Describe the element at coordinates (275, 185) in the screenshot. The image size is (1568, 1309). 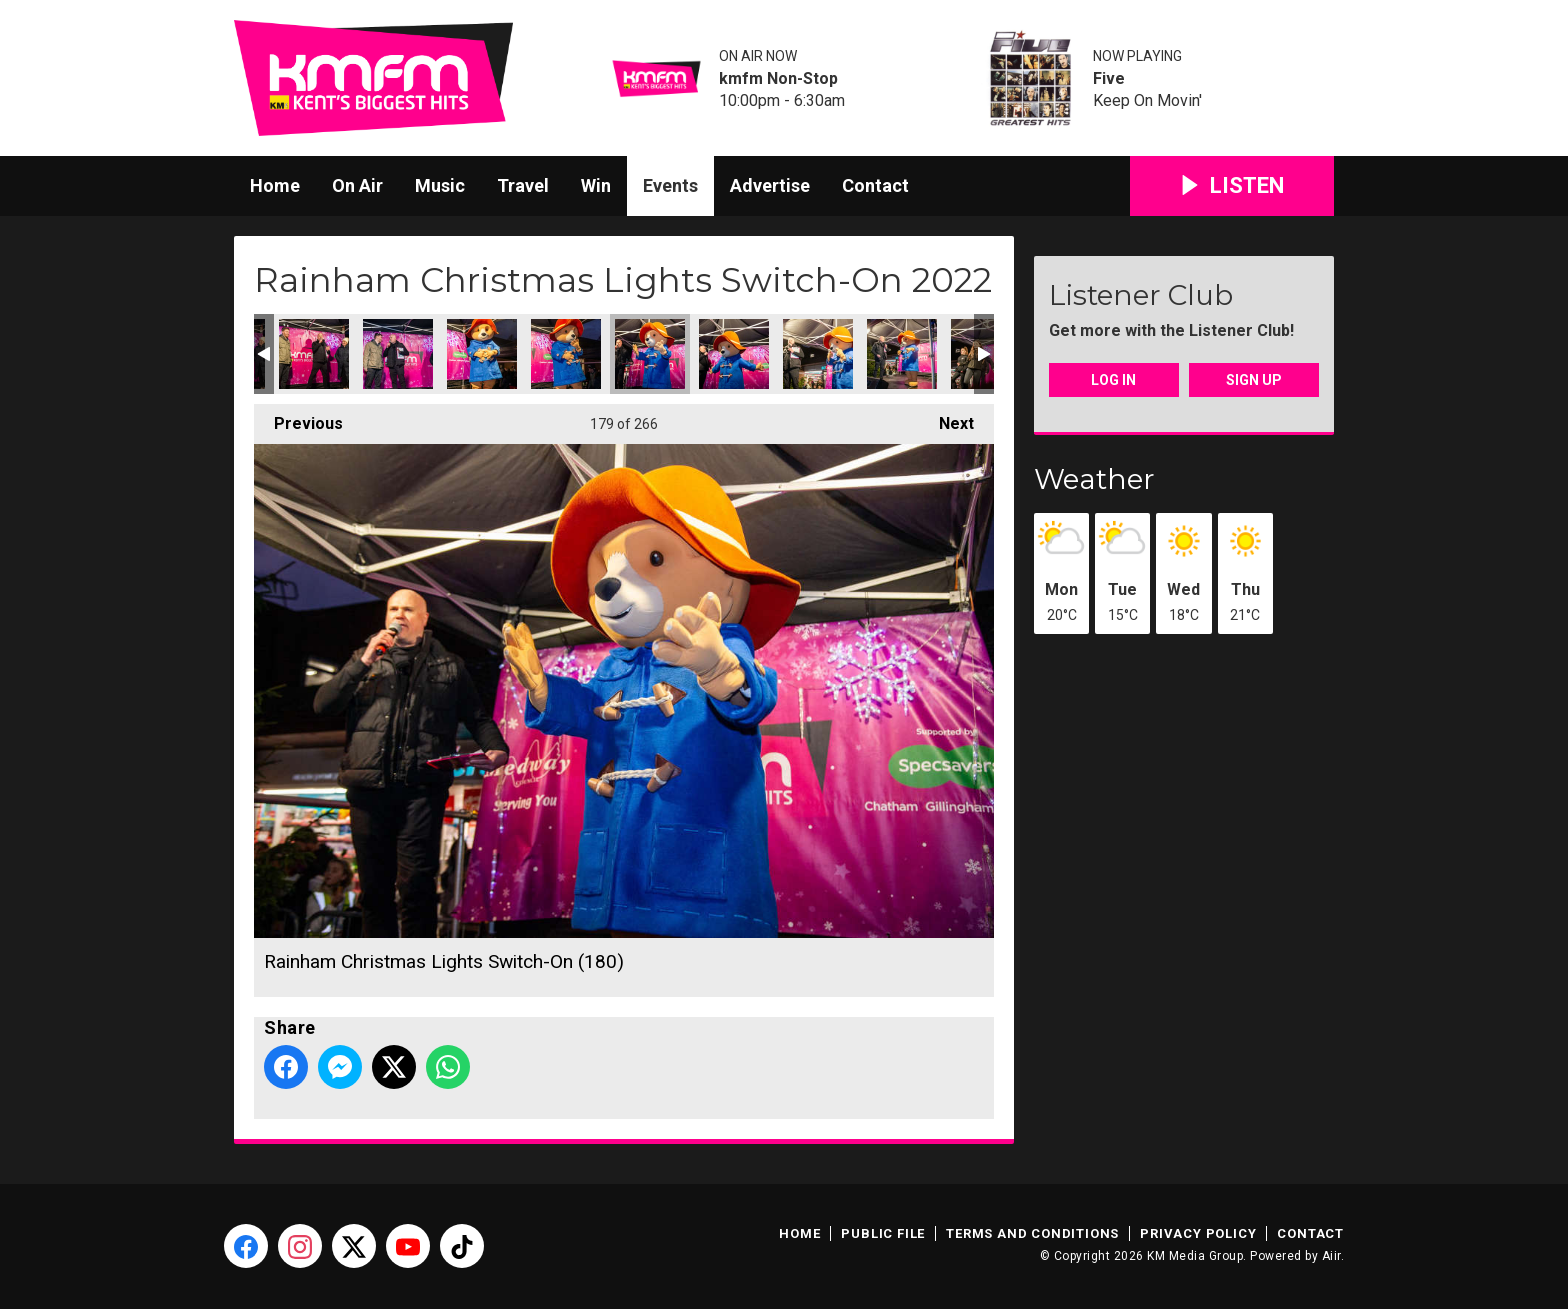
I see `Home` at that location.